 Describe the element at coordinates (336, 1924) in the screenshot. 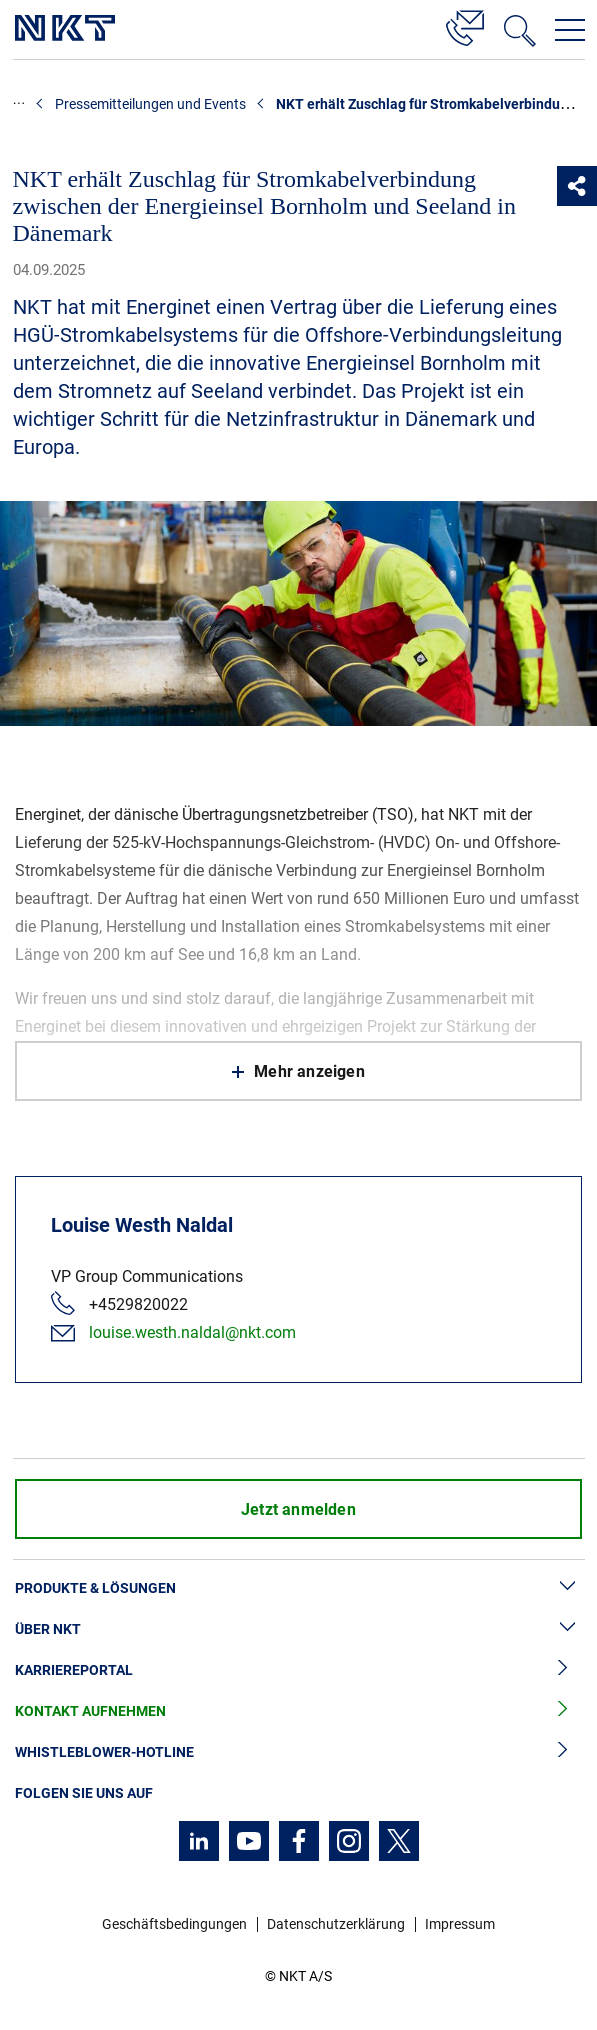

I see `Datenschutzerklärung` at that location.